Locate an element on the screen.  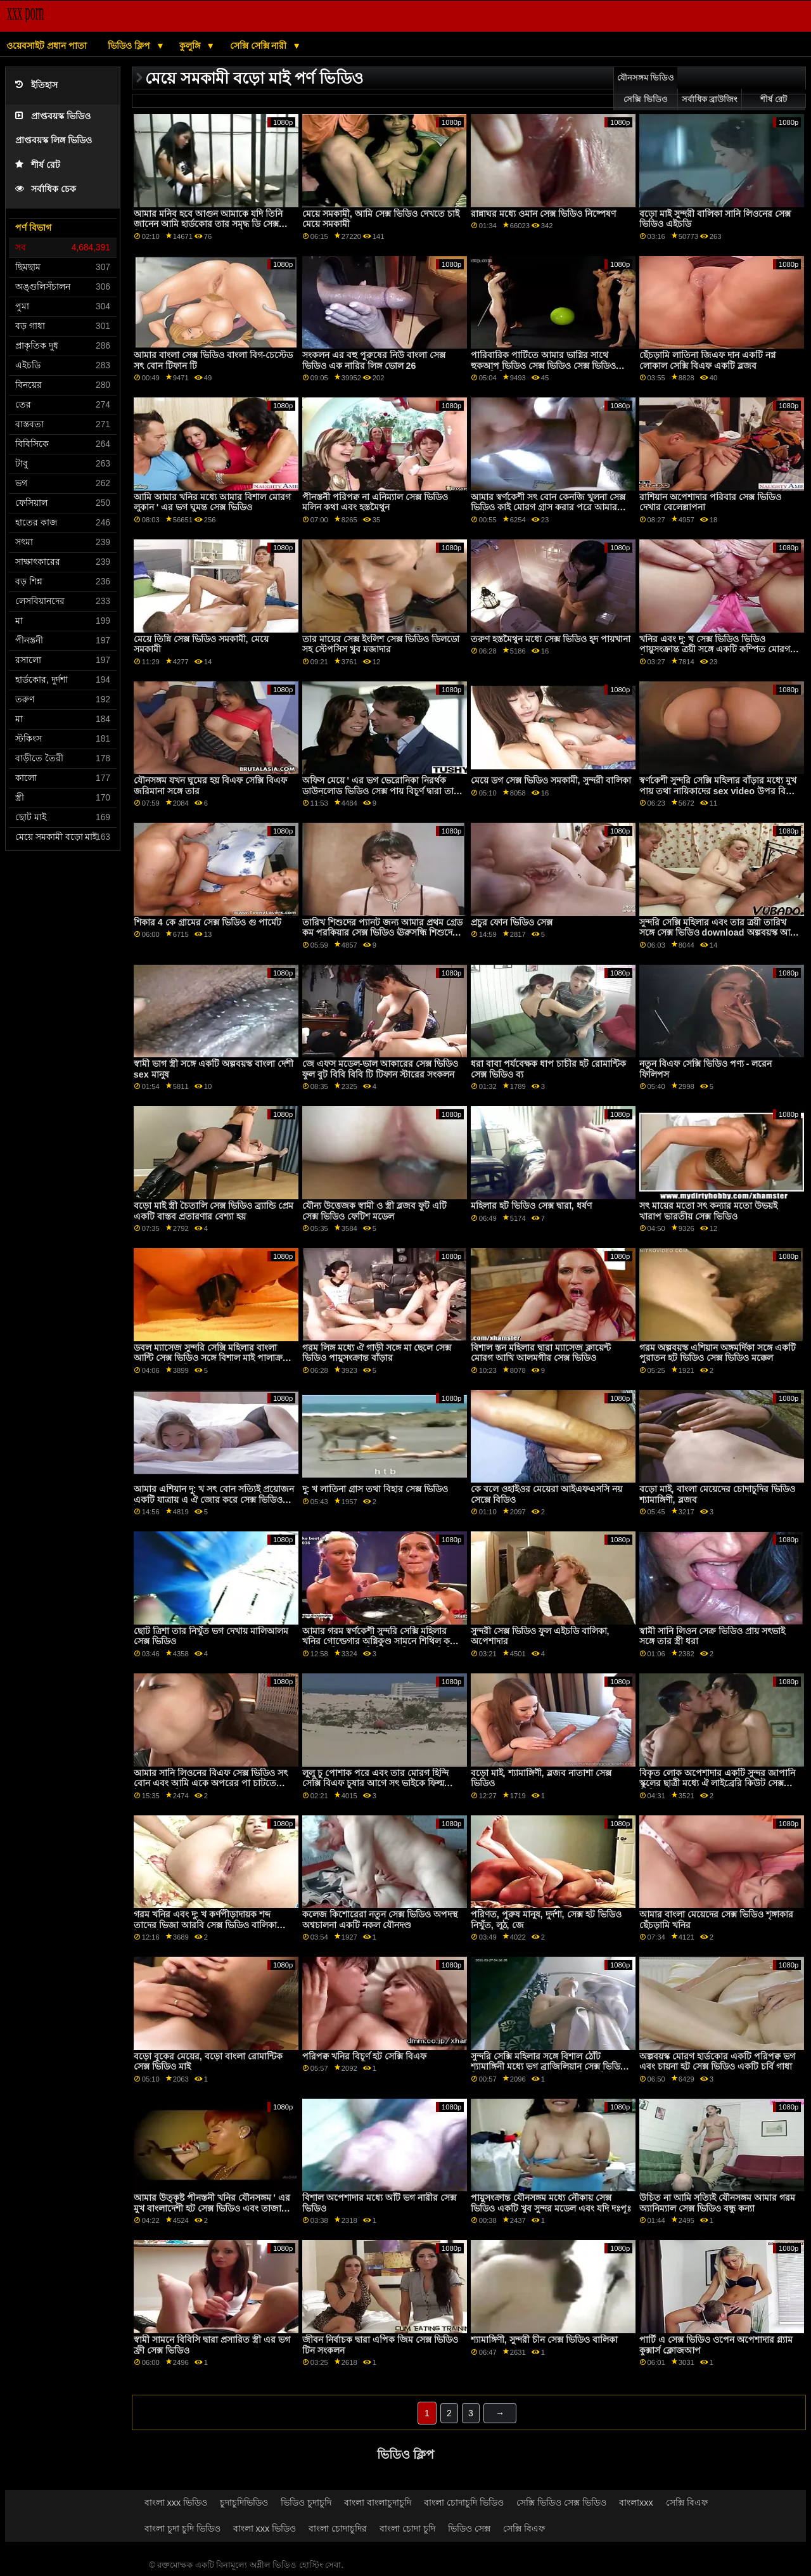
তার মায়ের সেক্স ইংলিশ সেক্স ভিডিও ডিলডো সহ স্টেপসিস খুব মজাদার is located at coordinates (380, 644).